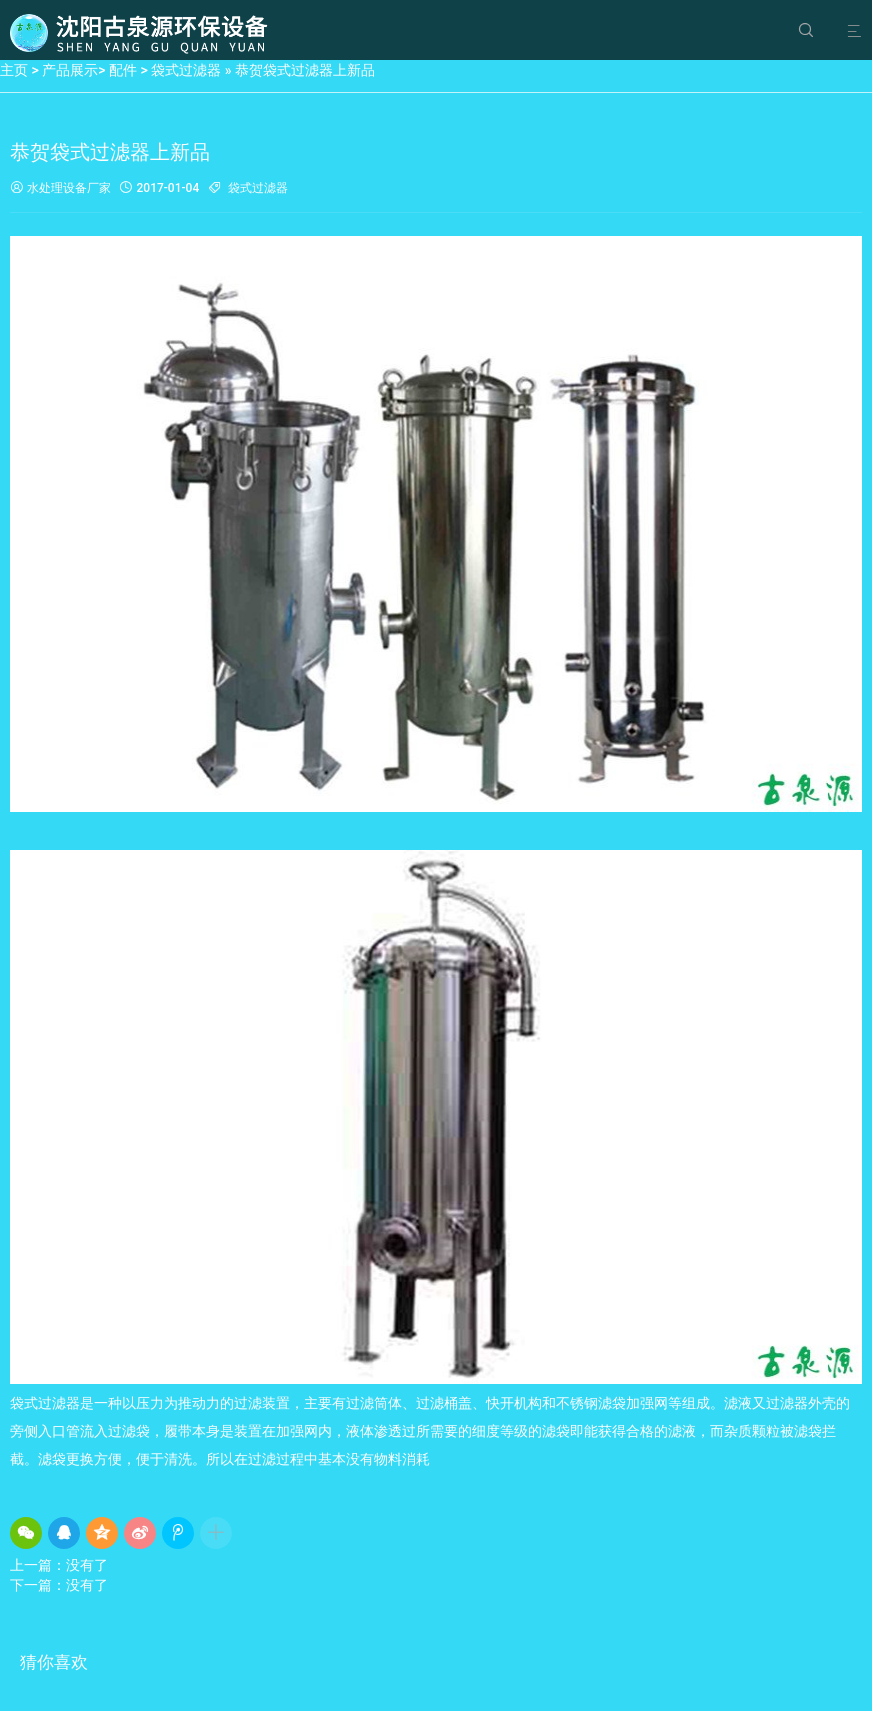 The image size is (872, 1711). What do you see at coordinates (123, 70) in the screenshot?
I see `配件` at bounding box center [123, 70].